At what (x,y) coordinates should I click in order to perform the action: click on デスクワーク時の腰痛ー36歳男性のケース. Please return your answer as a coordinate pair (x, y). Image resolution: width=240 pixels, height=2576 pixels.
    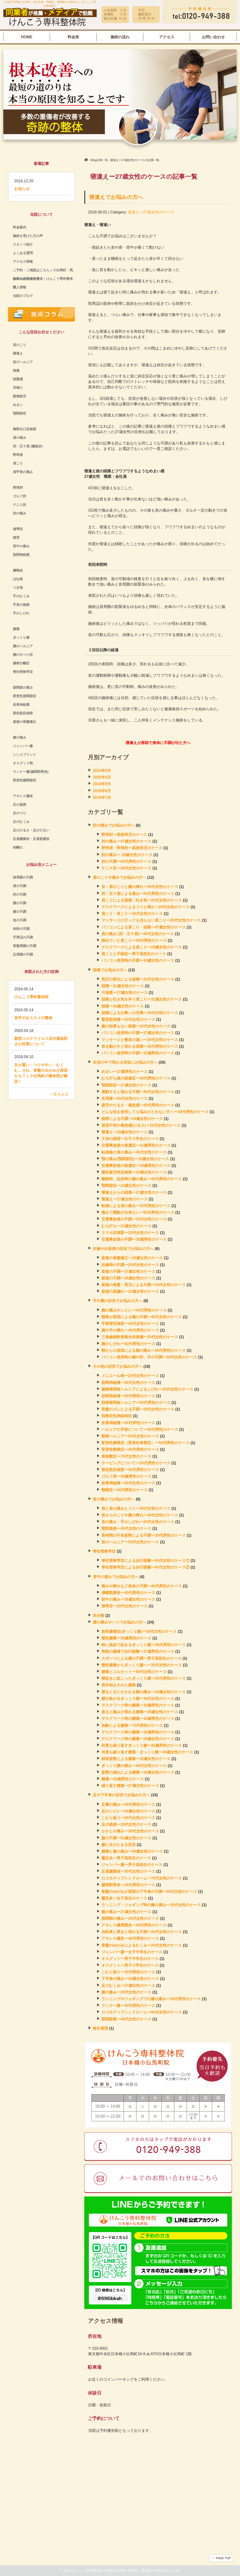
    Looking at the image, I should click on (137, 1732).